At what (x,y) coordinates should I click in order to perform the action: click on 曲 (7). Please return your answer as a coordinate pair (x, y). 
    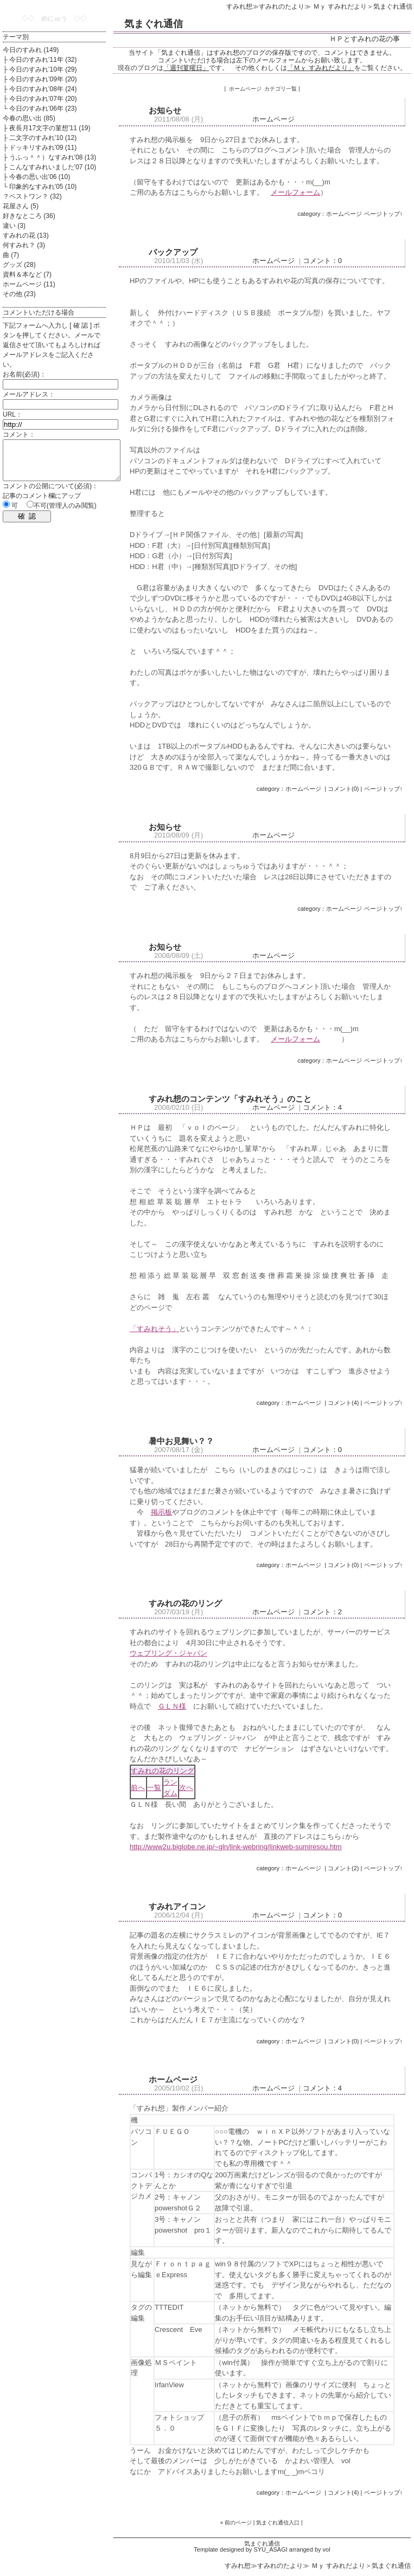
    Looking at the image, I should click on (11, 255).